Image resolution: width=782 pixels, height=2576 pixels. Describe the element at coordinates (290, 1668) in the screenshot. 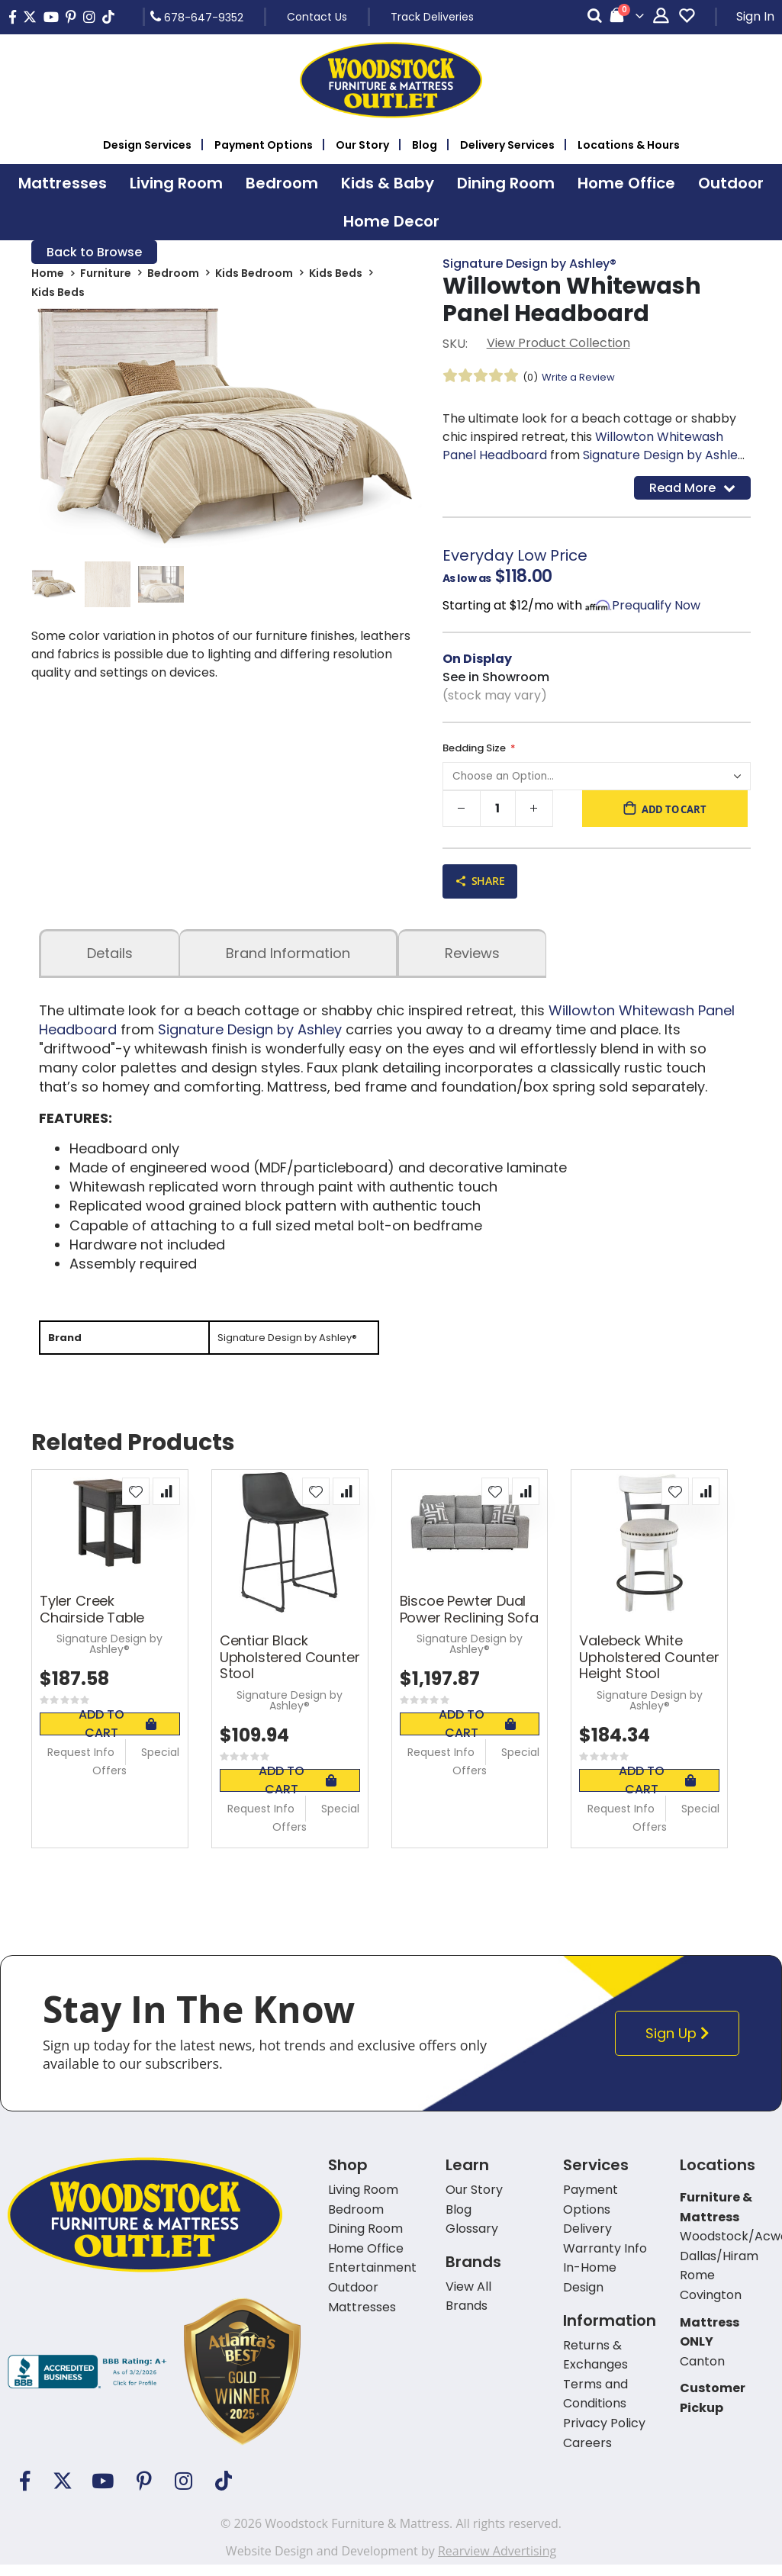

I see `Centiar Black Upholstered Counter Stool` at that location.